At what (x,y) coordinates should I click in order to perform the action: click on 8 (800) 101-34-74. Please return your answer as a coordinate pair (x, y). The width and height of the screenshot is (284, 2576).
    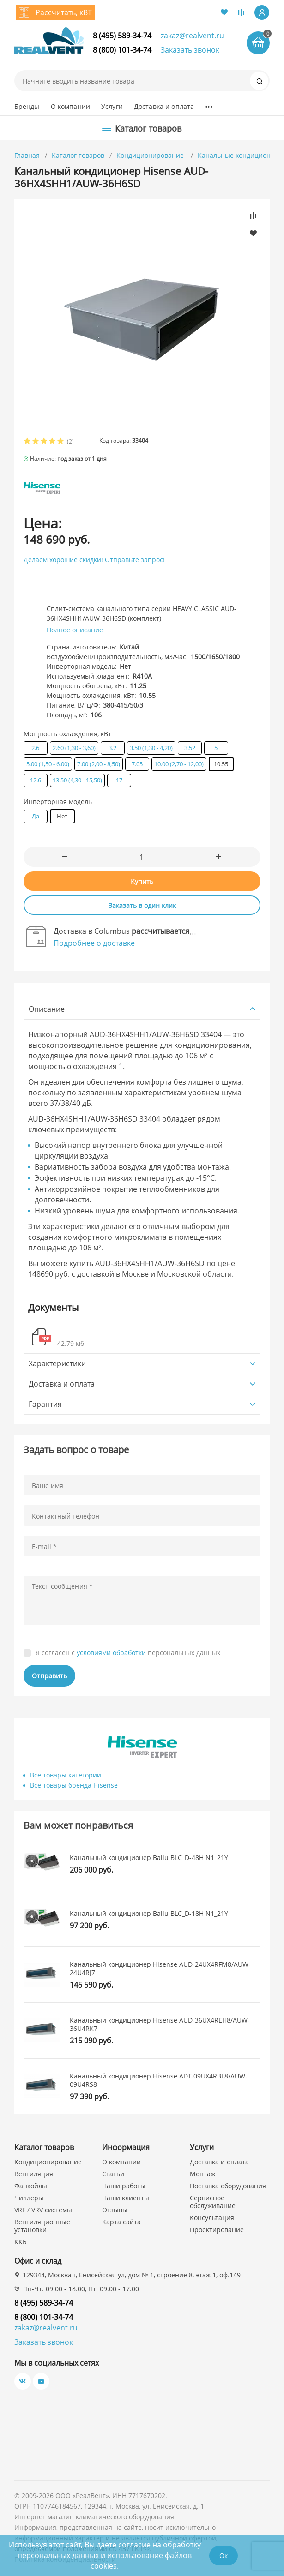
    Looking at the image, I should click on (122, 50).